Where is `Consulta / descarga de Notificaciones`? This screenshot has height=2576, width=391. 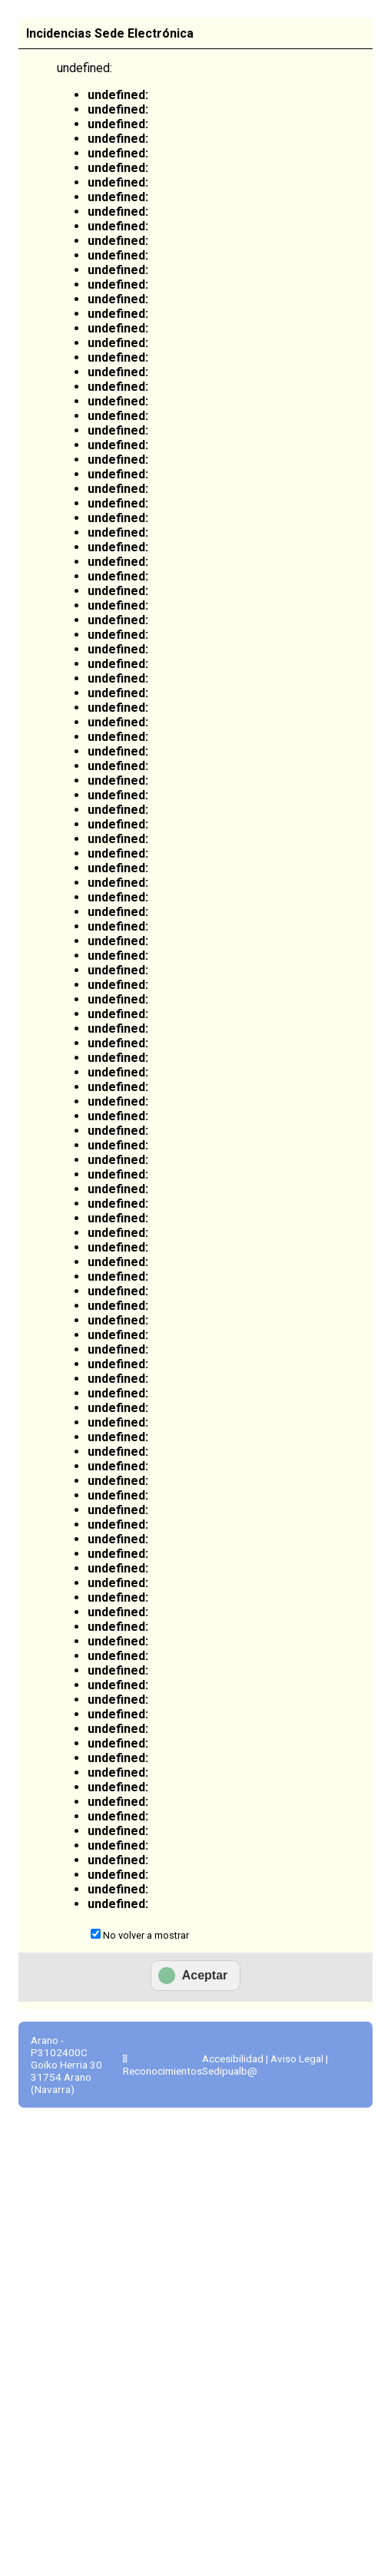 Consulta / descarga de Notificaciones is located at coordinates (100, 994).